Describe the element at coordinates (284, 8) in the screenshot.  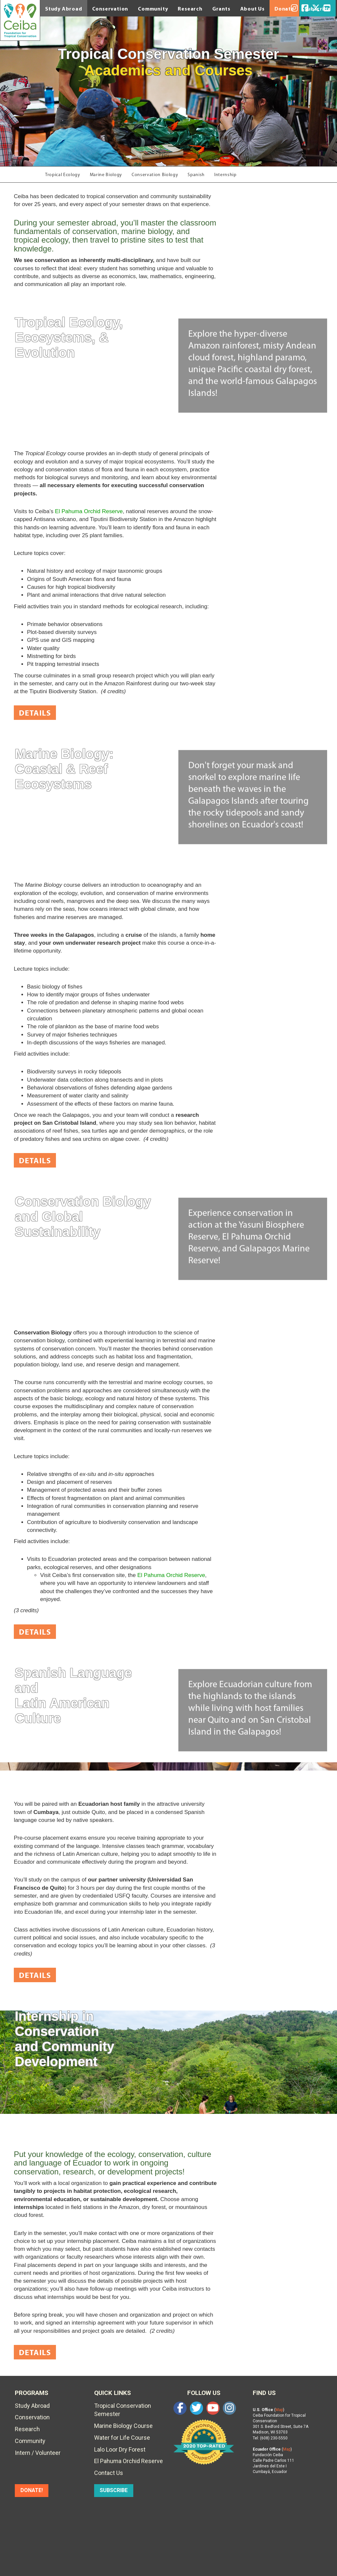
I see `Donate` at that location.